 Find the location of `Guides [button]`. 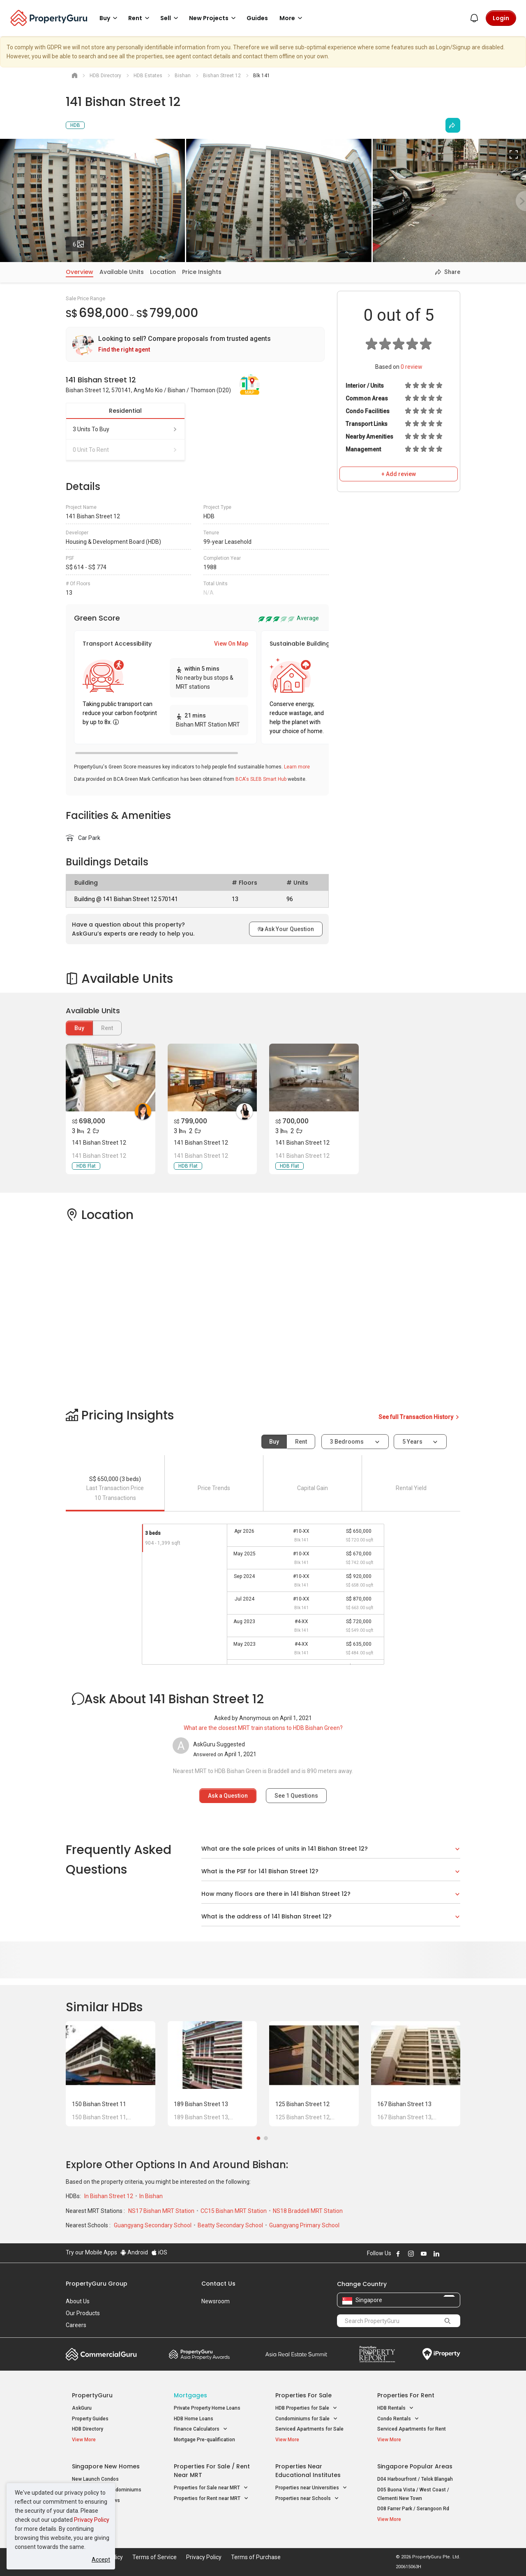

Guides [button] is located at coordinates (257, 18).